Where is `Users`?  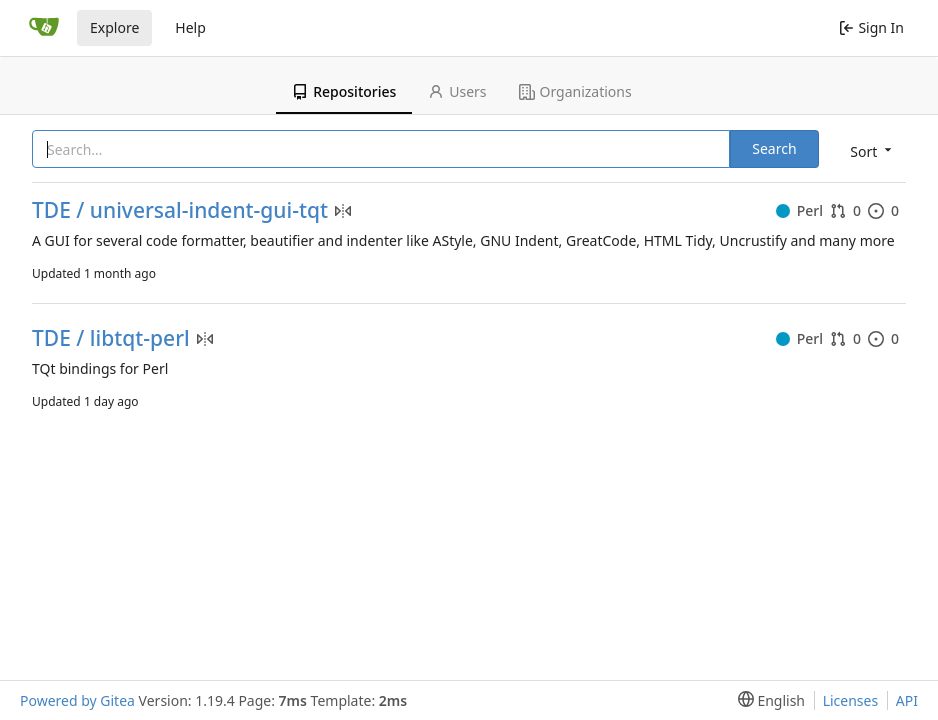 Users is located at coordinates (457, 91).